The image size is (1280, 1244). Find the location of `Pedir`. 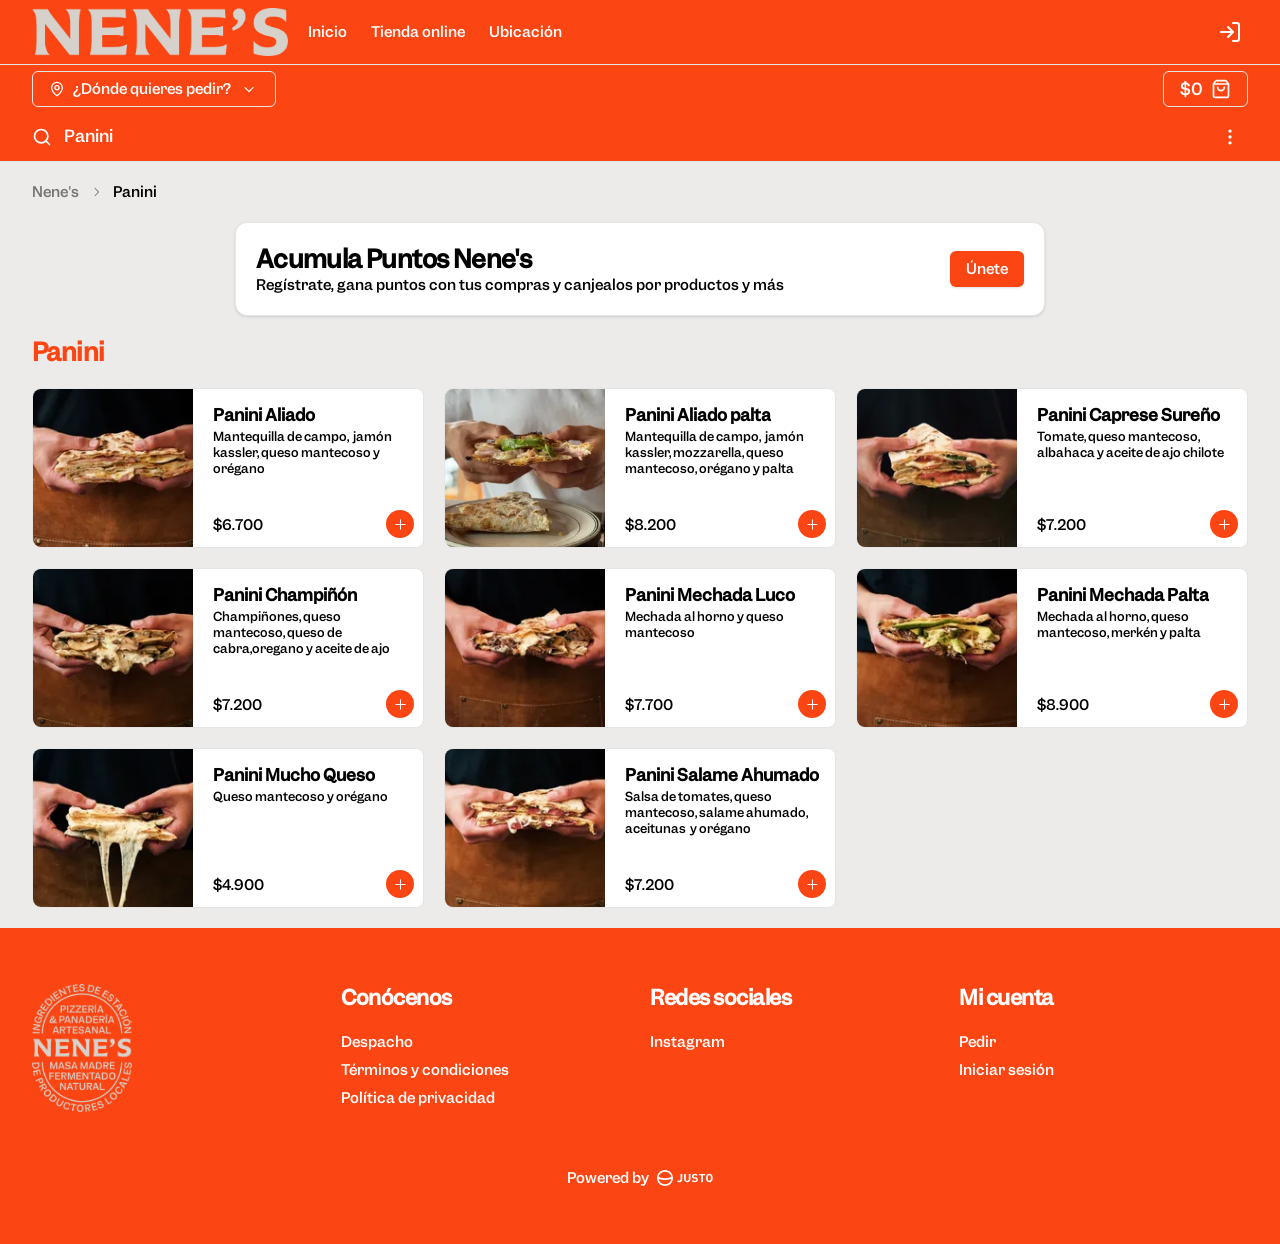

Pedir is located at coordinates (977, 1042).